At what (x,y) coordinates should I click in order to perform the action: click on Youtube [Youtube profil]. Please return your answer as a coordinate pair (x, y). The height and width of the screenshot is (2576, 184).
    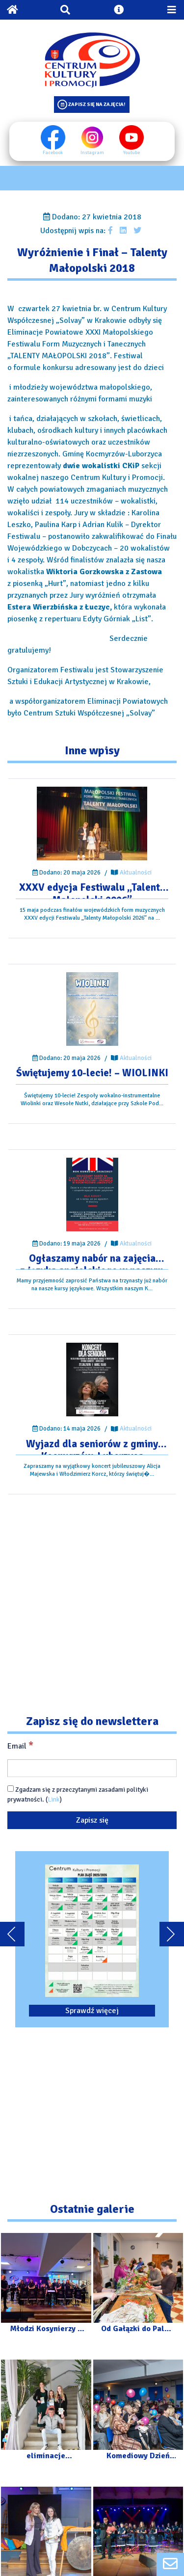
    Looking at the image, I should click on (131, 140).